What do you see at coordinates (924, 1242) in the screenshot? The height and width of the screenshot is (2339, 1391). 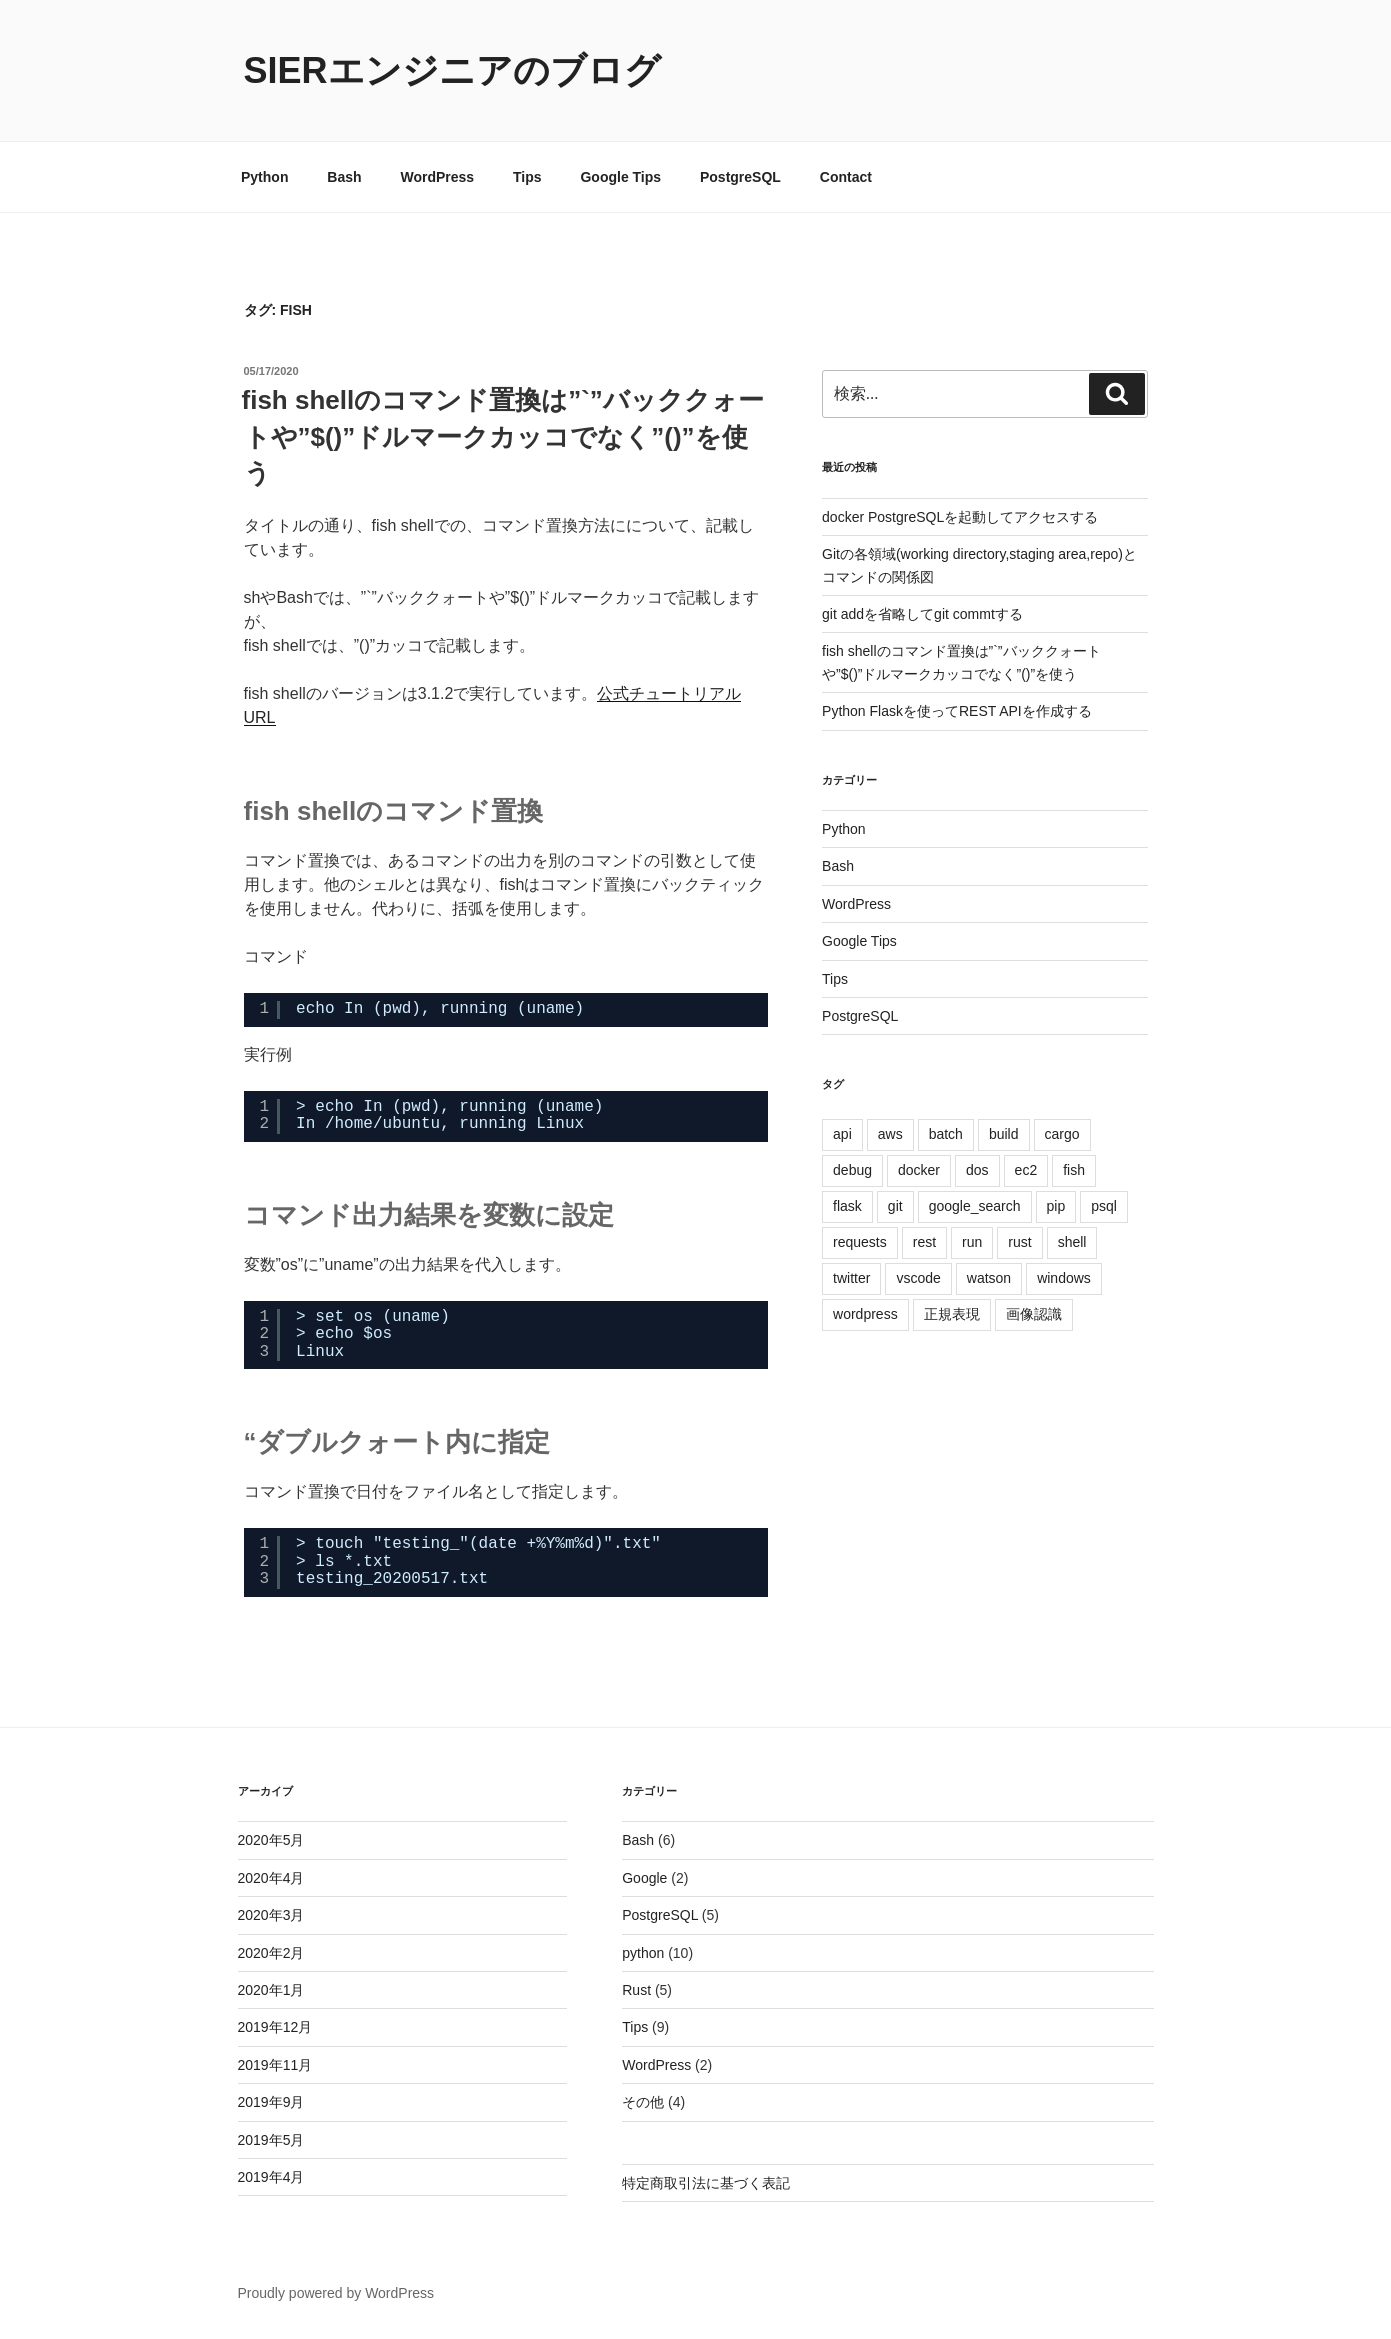 I see `rest` at bounding box center [924, 1242].